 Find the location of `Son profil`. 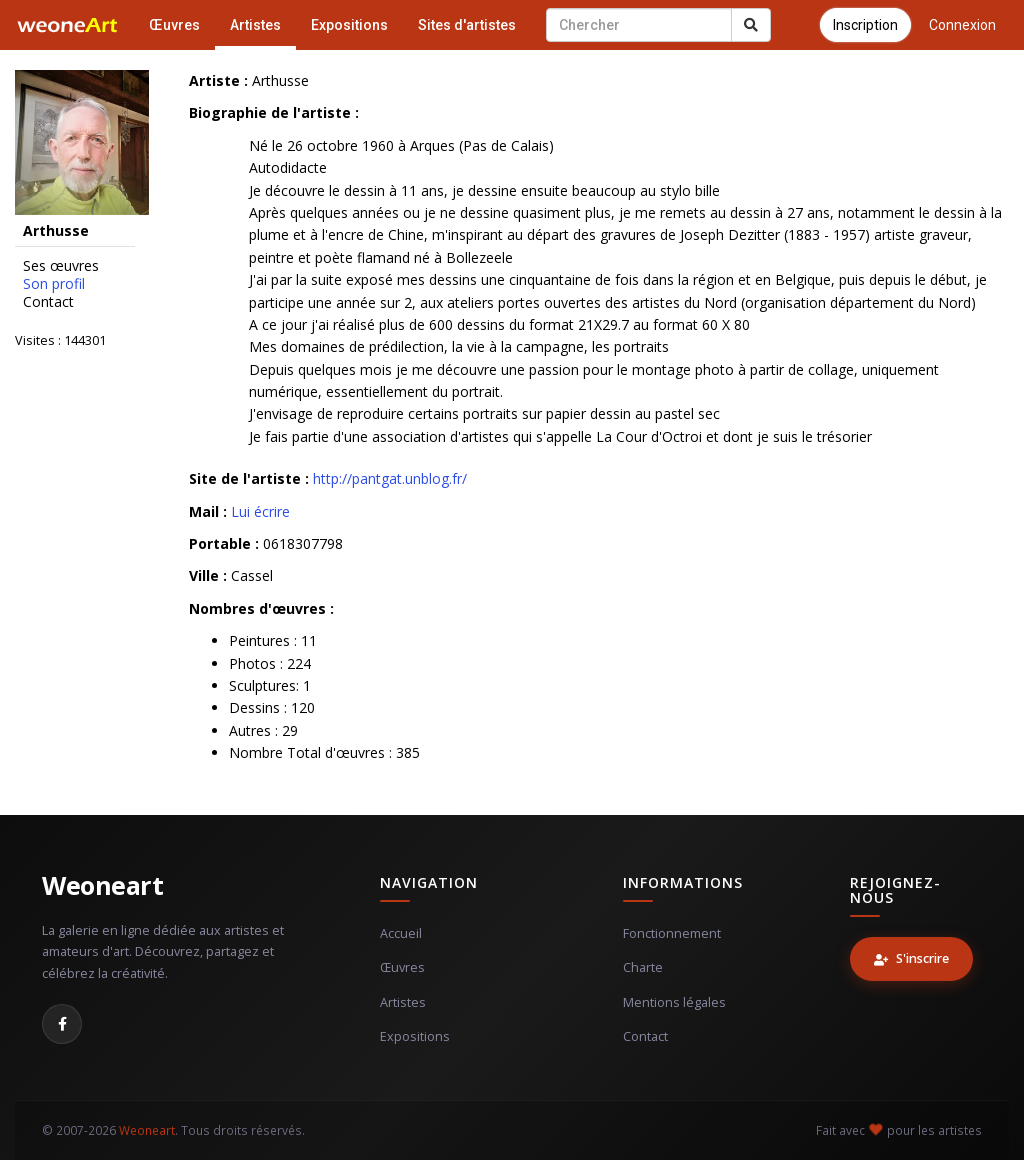

Son profil is located at coordinates (54, 284).